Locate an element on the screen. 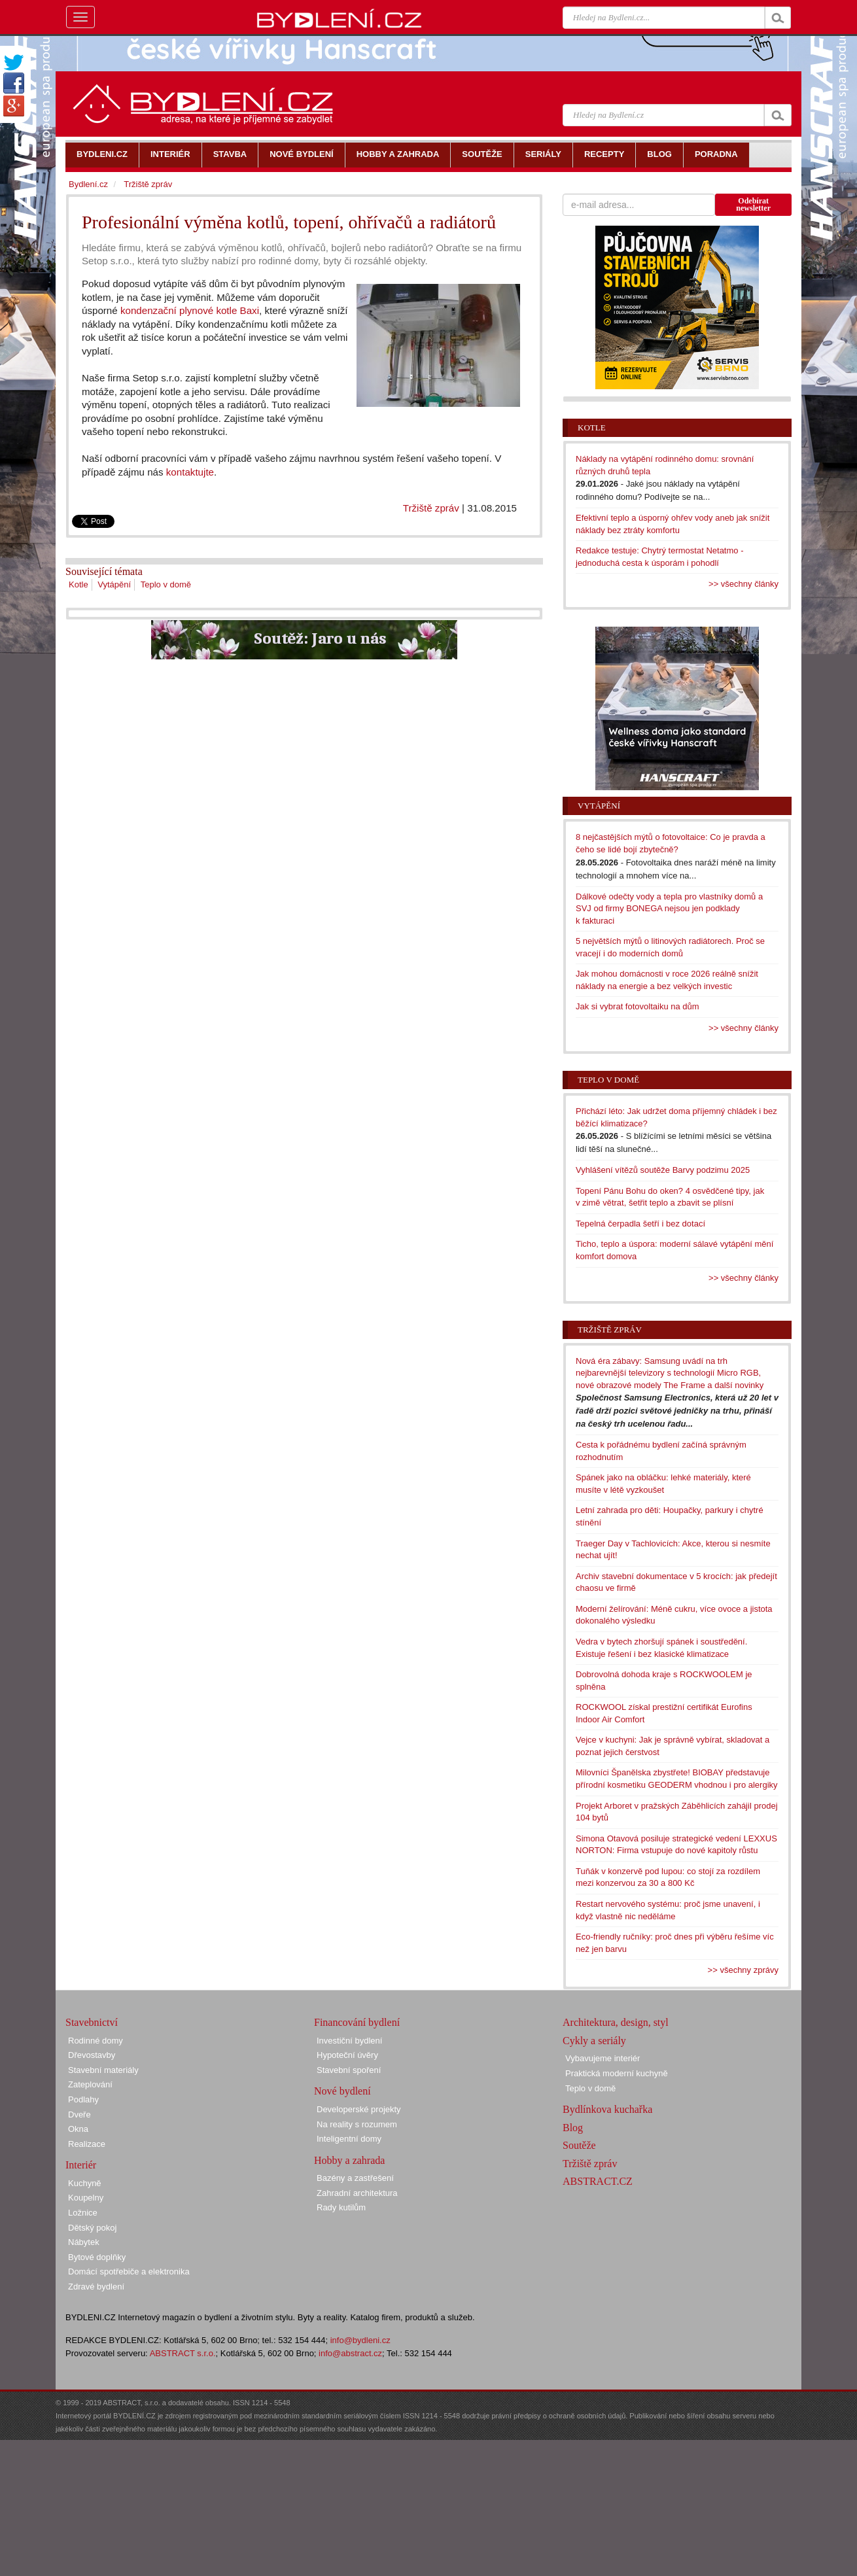  Architektura, design, styl is located at coordinates (616, 2022).